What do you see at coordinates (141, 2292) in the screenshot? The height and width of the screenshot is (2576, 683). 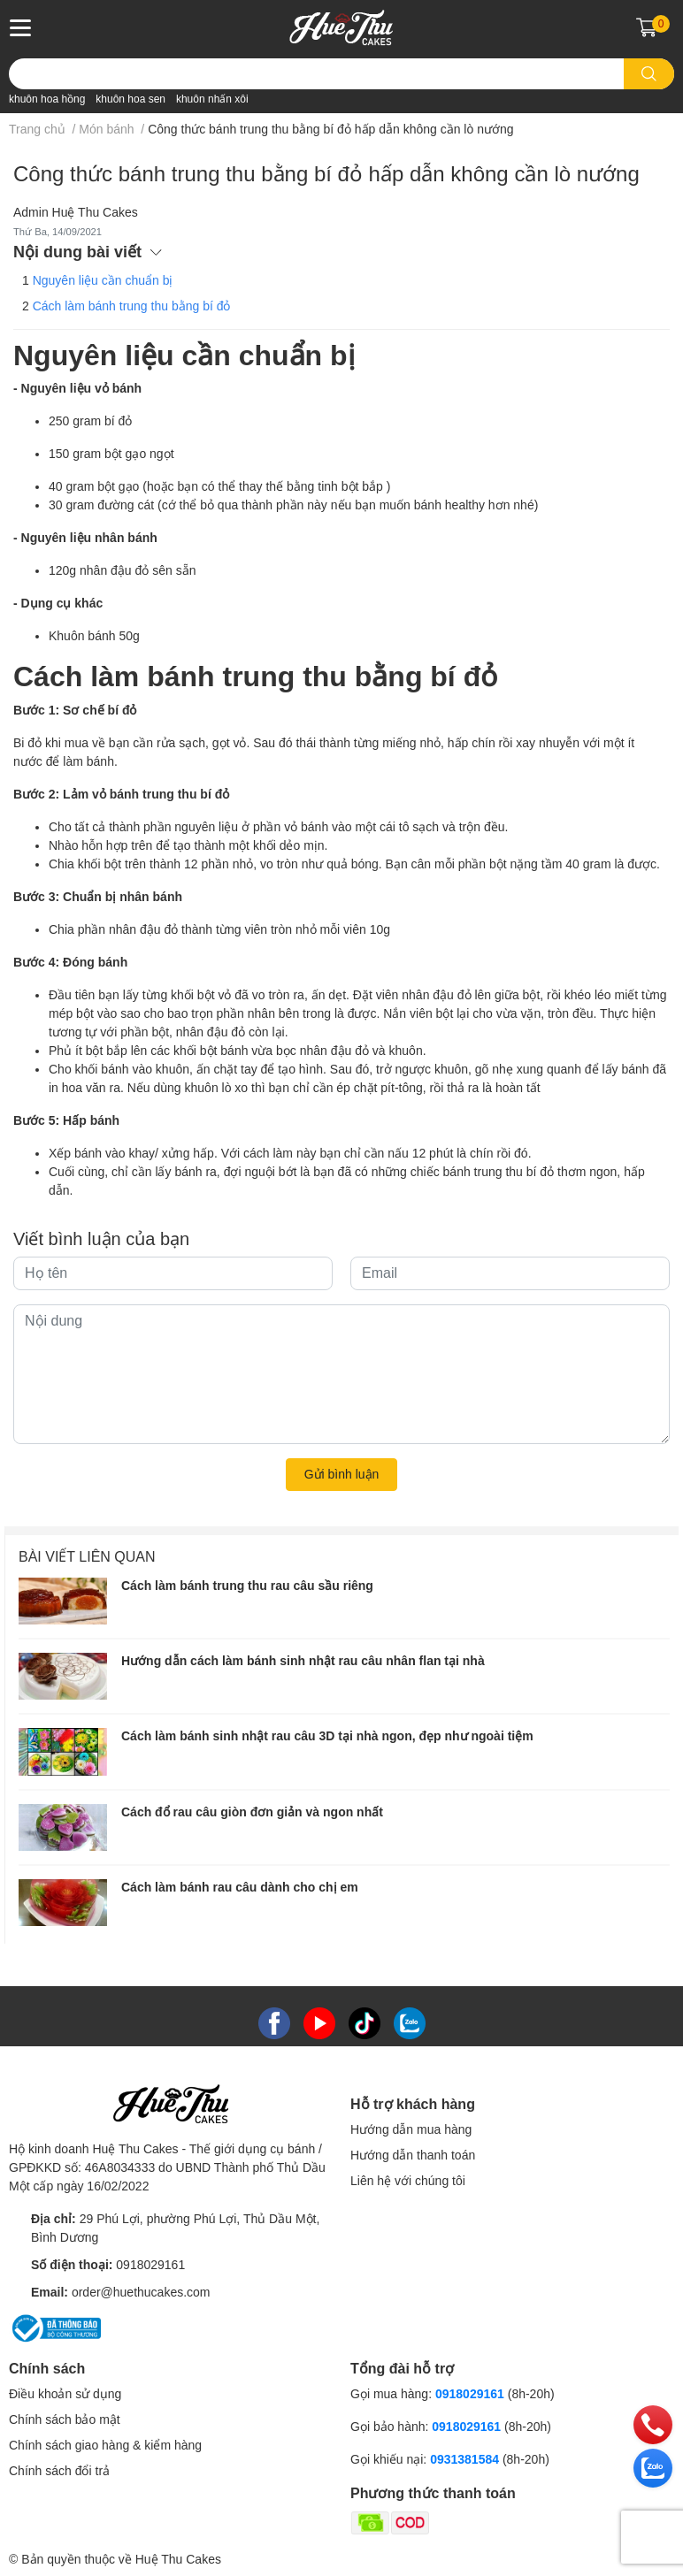 I see `order@huethucakes.com` at bounding box center [141, 2292].